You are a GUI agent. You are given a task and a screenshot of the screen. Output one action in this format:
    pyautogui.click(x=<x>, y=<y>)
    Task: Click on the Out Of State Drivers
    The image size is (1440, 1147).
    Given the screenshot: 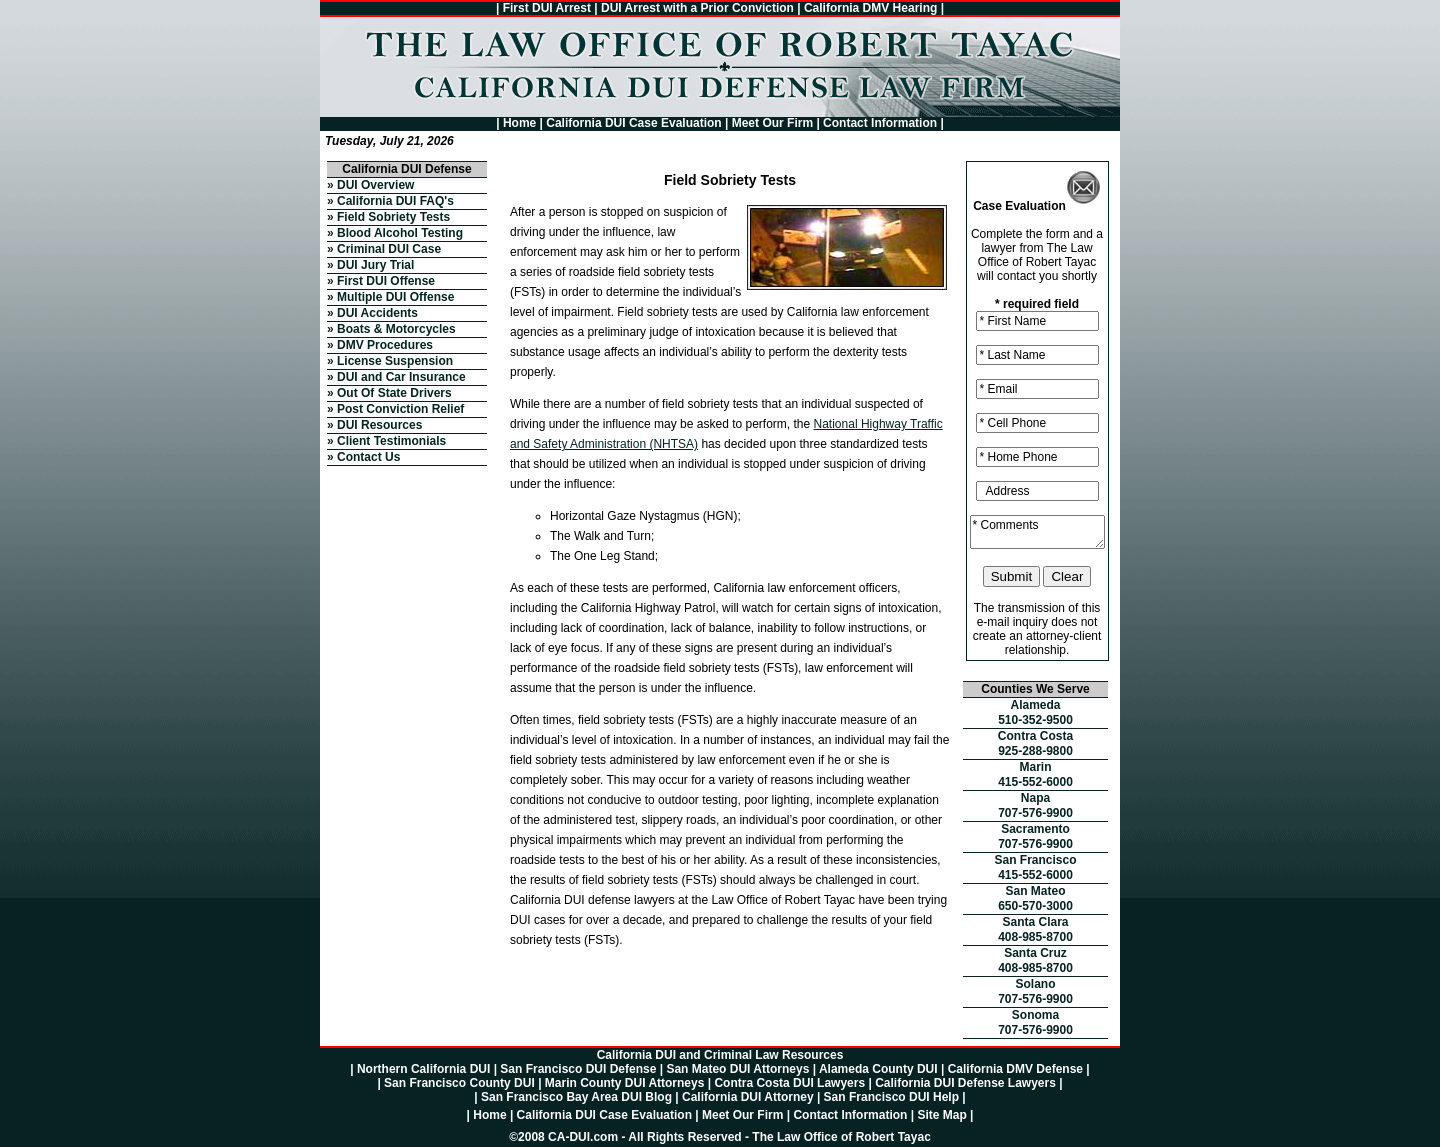 What is the action you would take?
    pyautogui.click(x=394, y=393)
    